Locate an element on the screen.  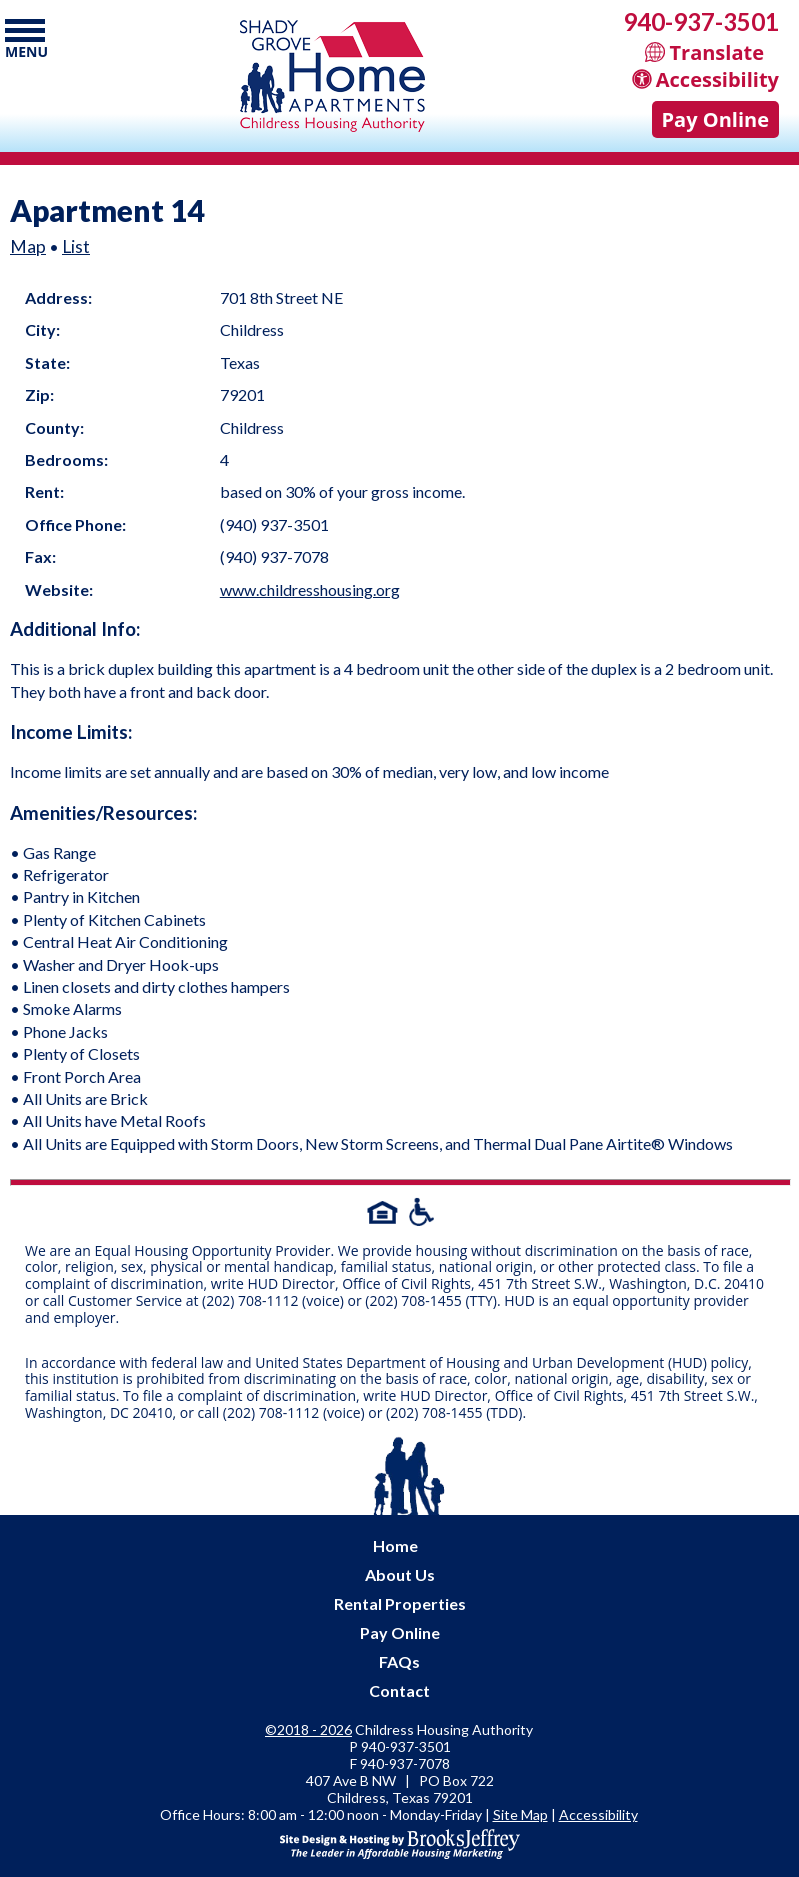
Map is located at coordinates (28, 246).